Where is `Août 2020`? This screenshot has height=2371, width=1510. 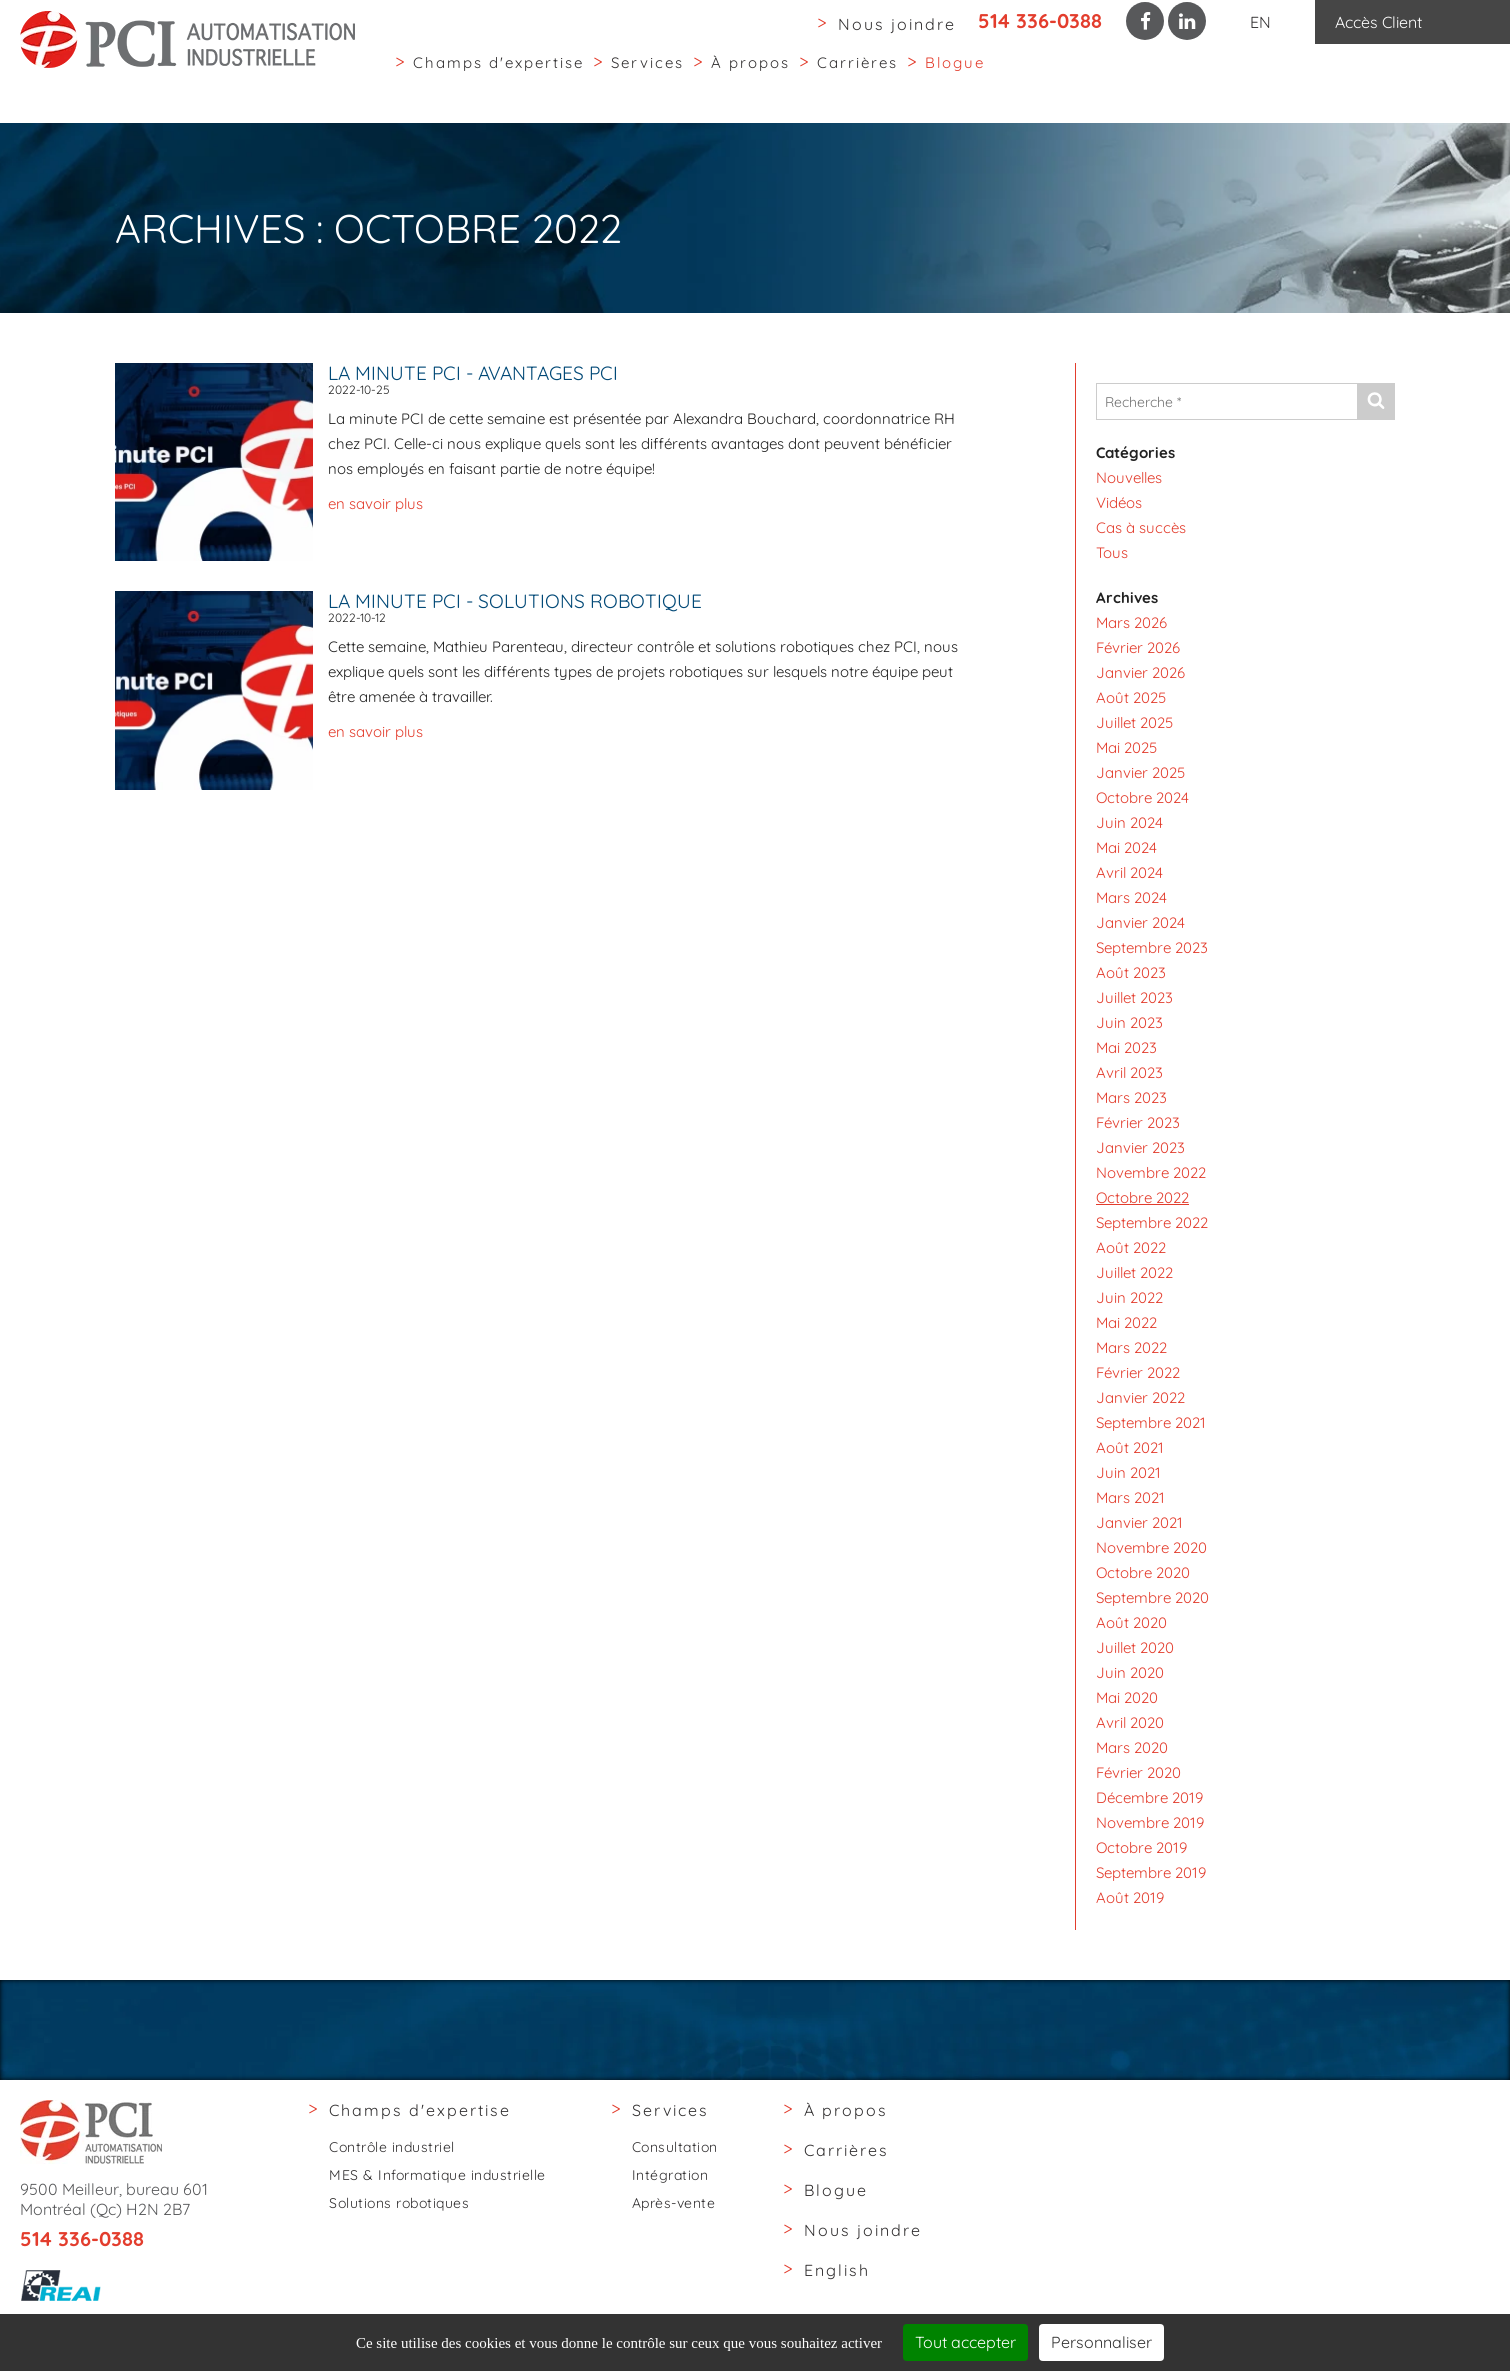 Août 2020 is located at coordinates (1131, 1622).